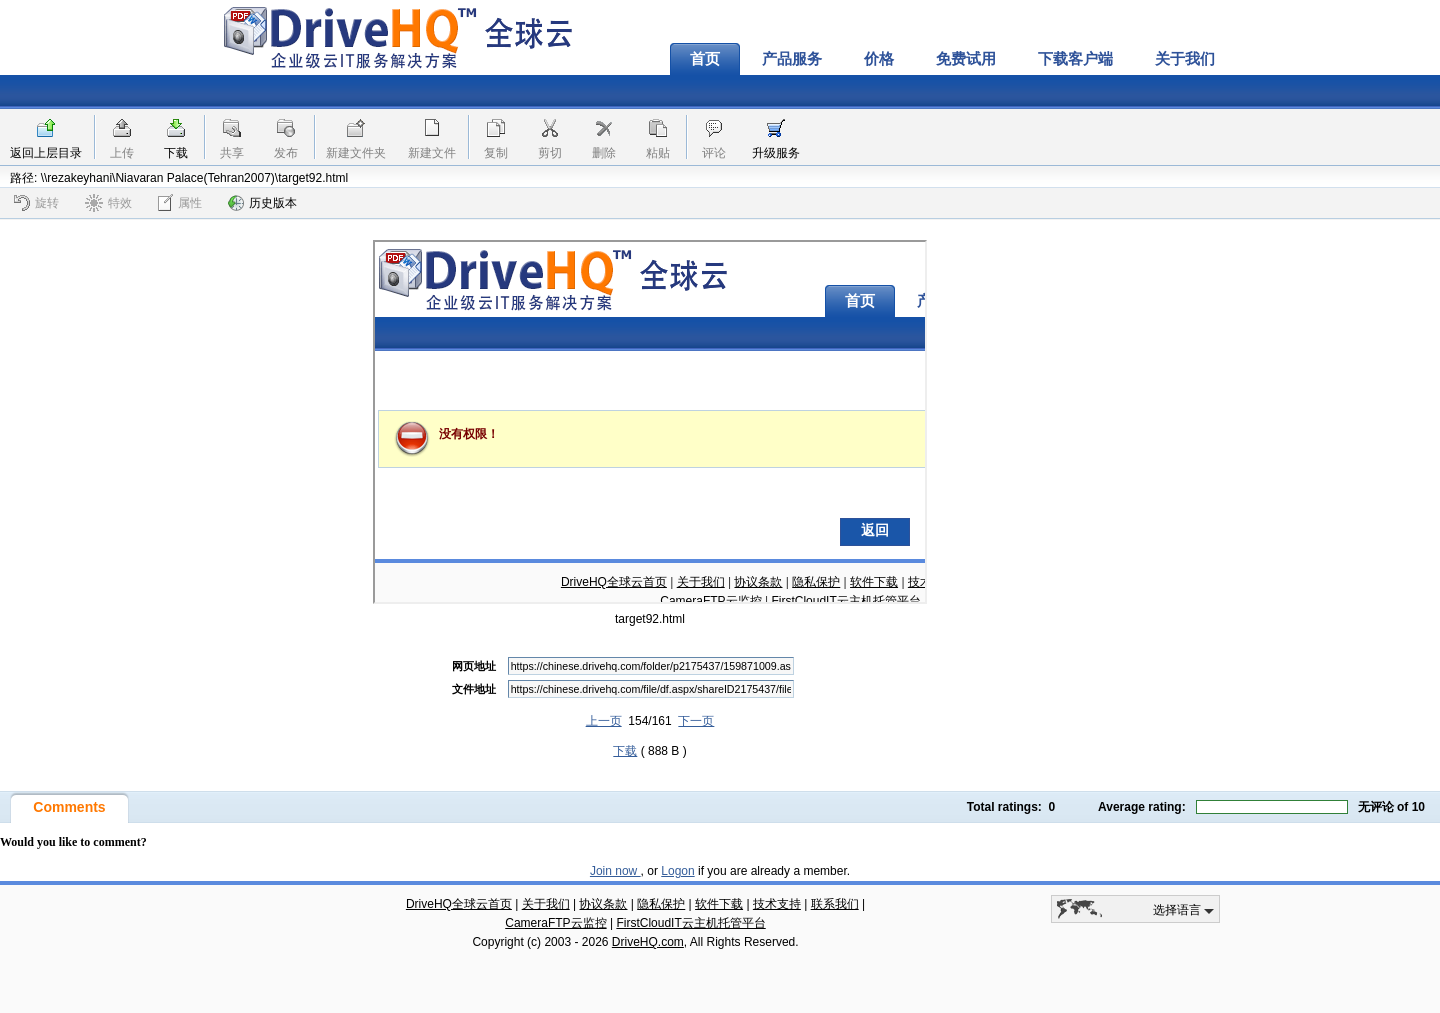  I want to click on 协议条款, so click(603, 904).